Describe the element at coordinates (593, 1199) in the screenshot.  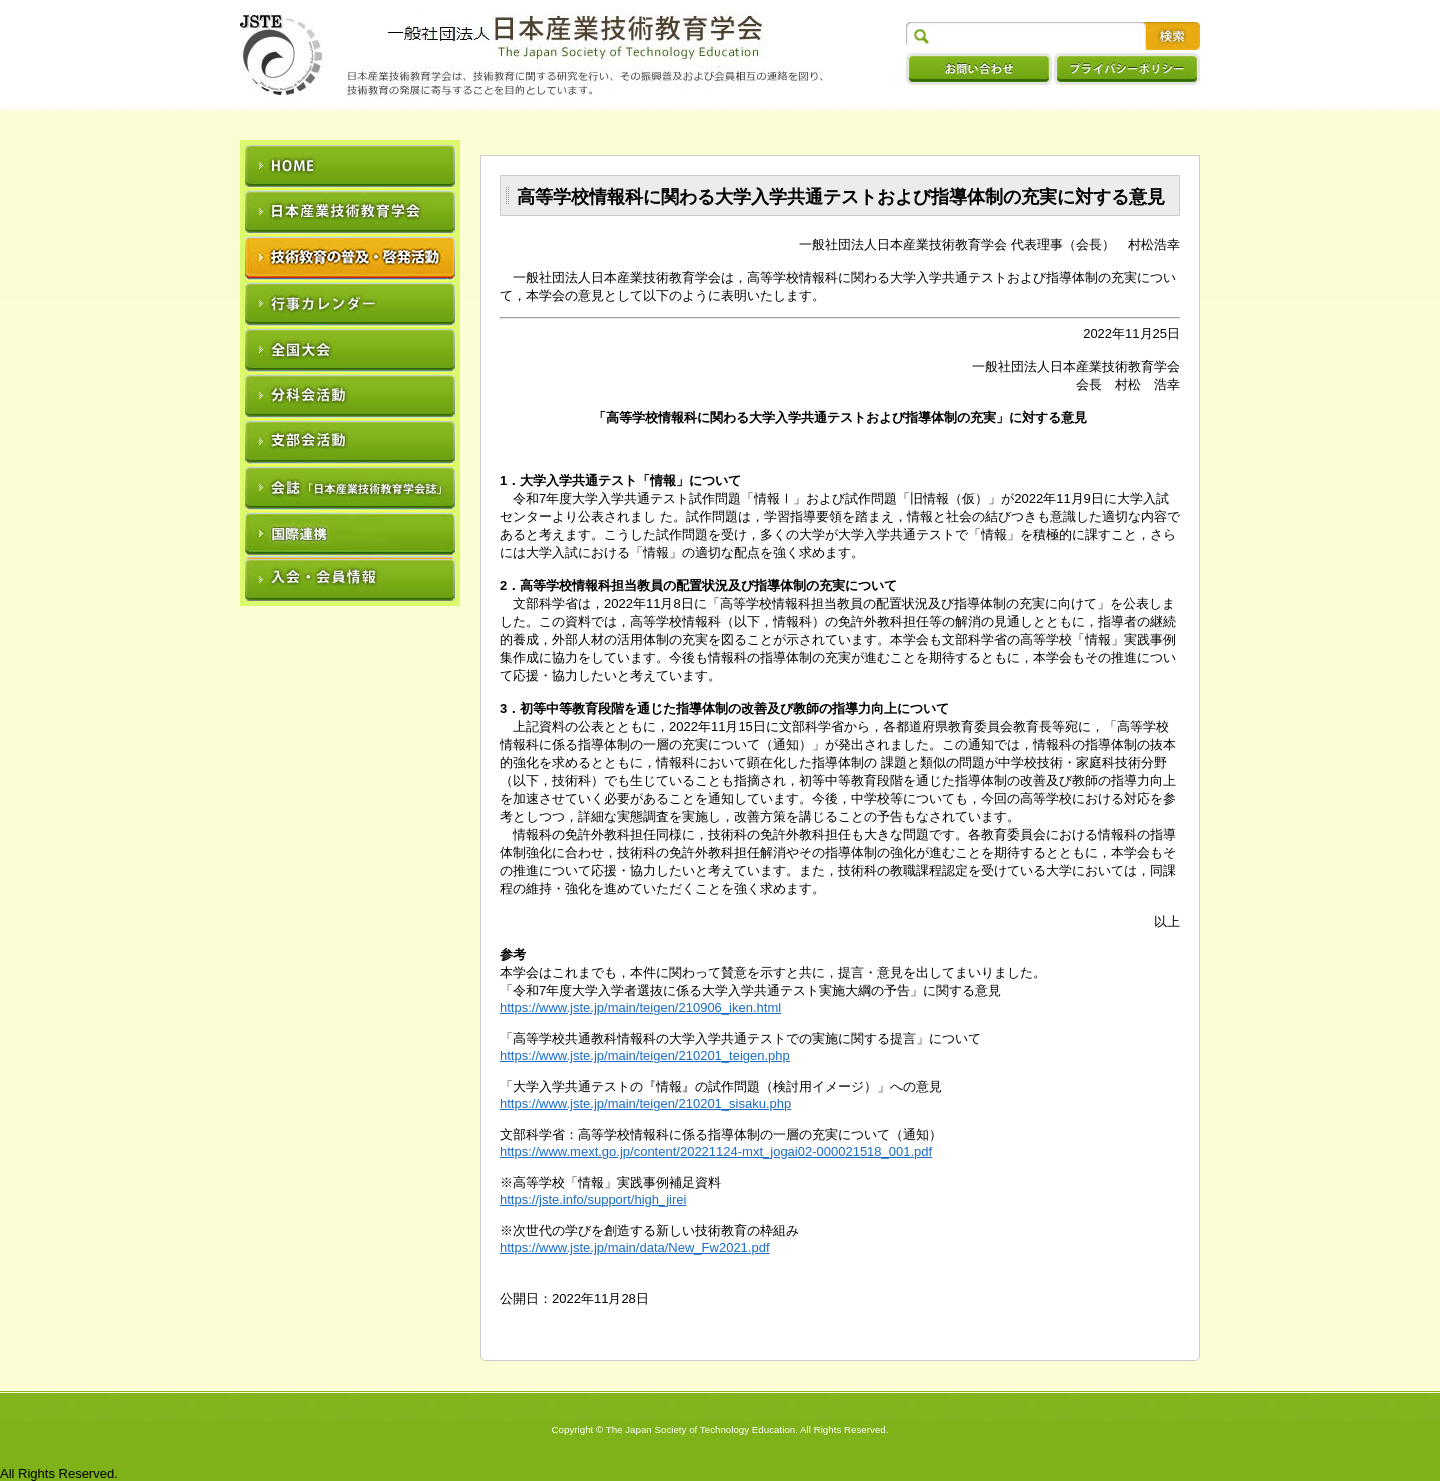
I see `https://jste.info/support/high_jirei` at that location.